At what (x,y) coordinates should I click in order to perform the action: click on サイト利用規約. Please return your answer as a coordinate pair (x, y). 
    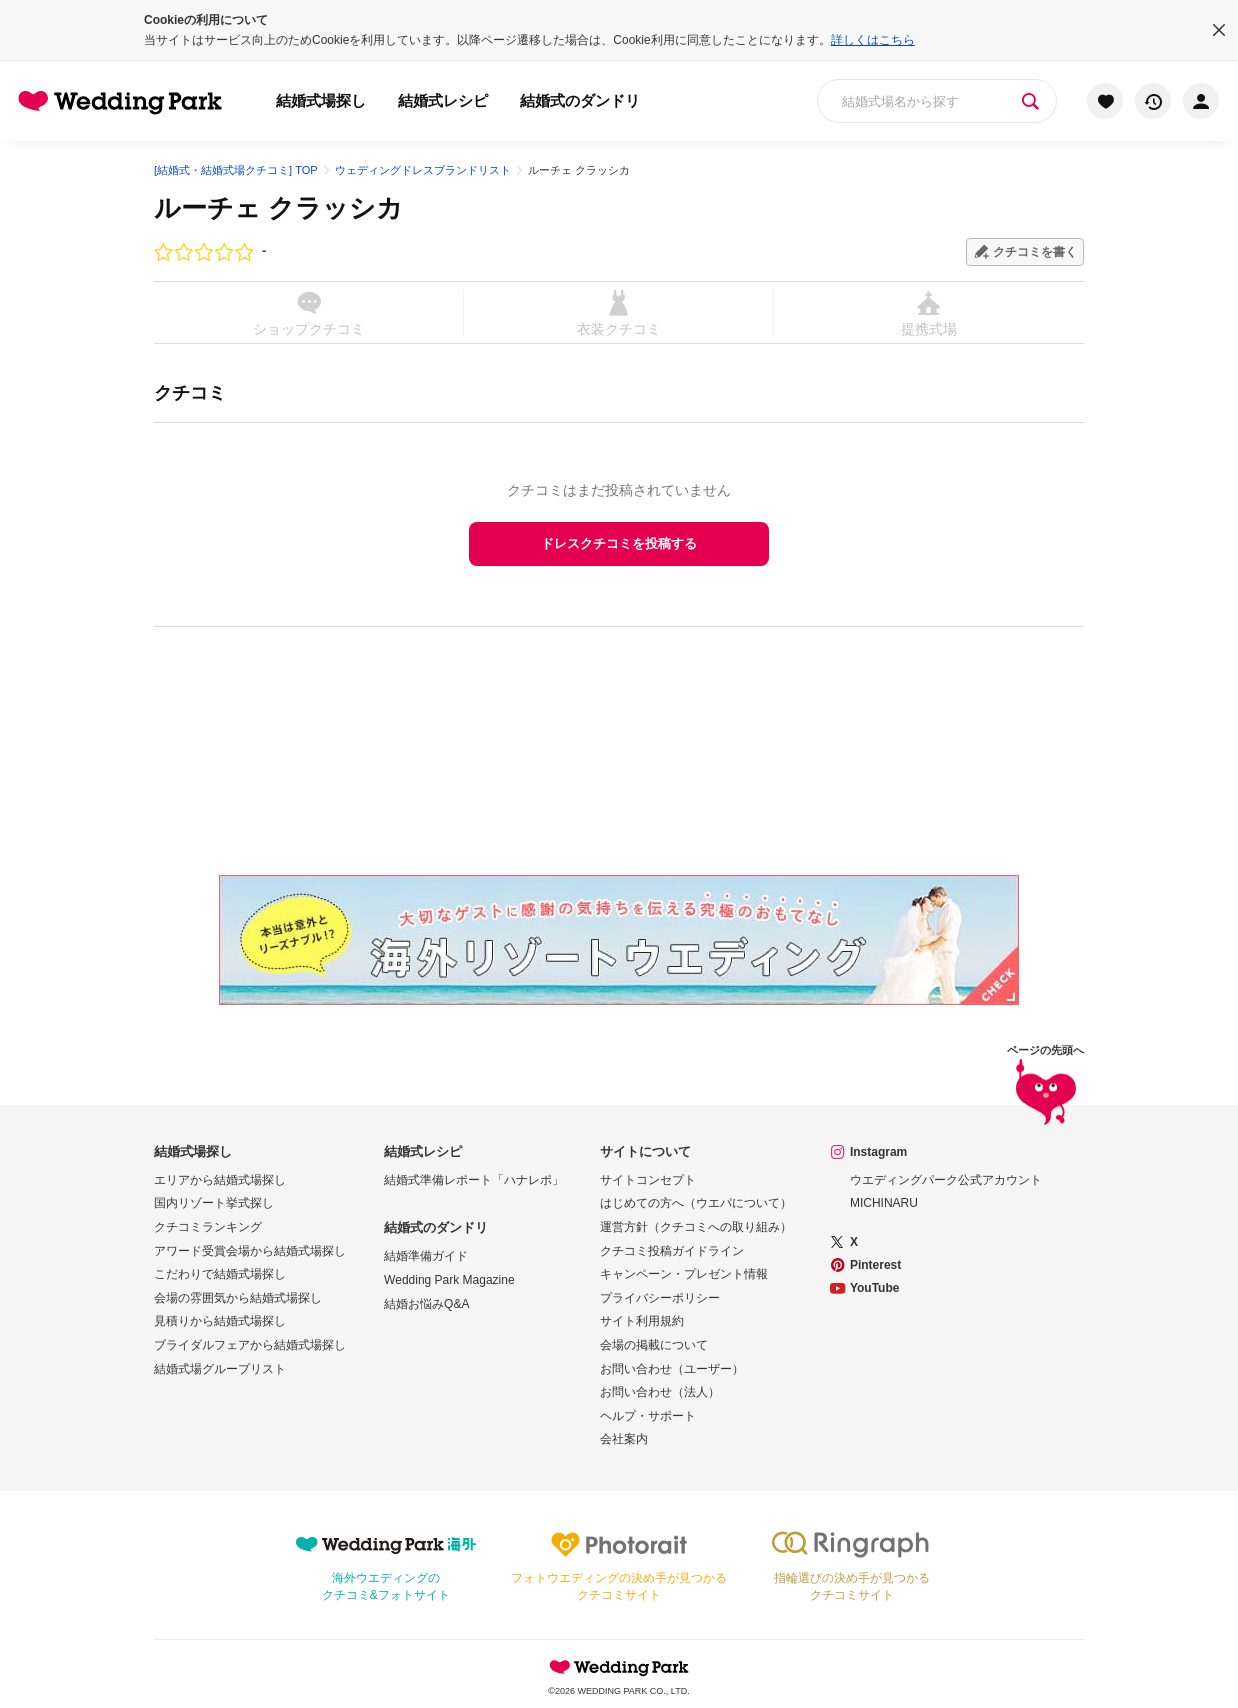
    Looking at the image, I should click on (642, 1321).